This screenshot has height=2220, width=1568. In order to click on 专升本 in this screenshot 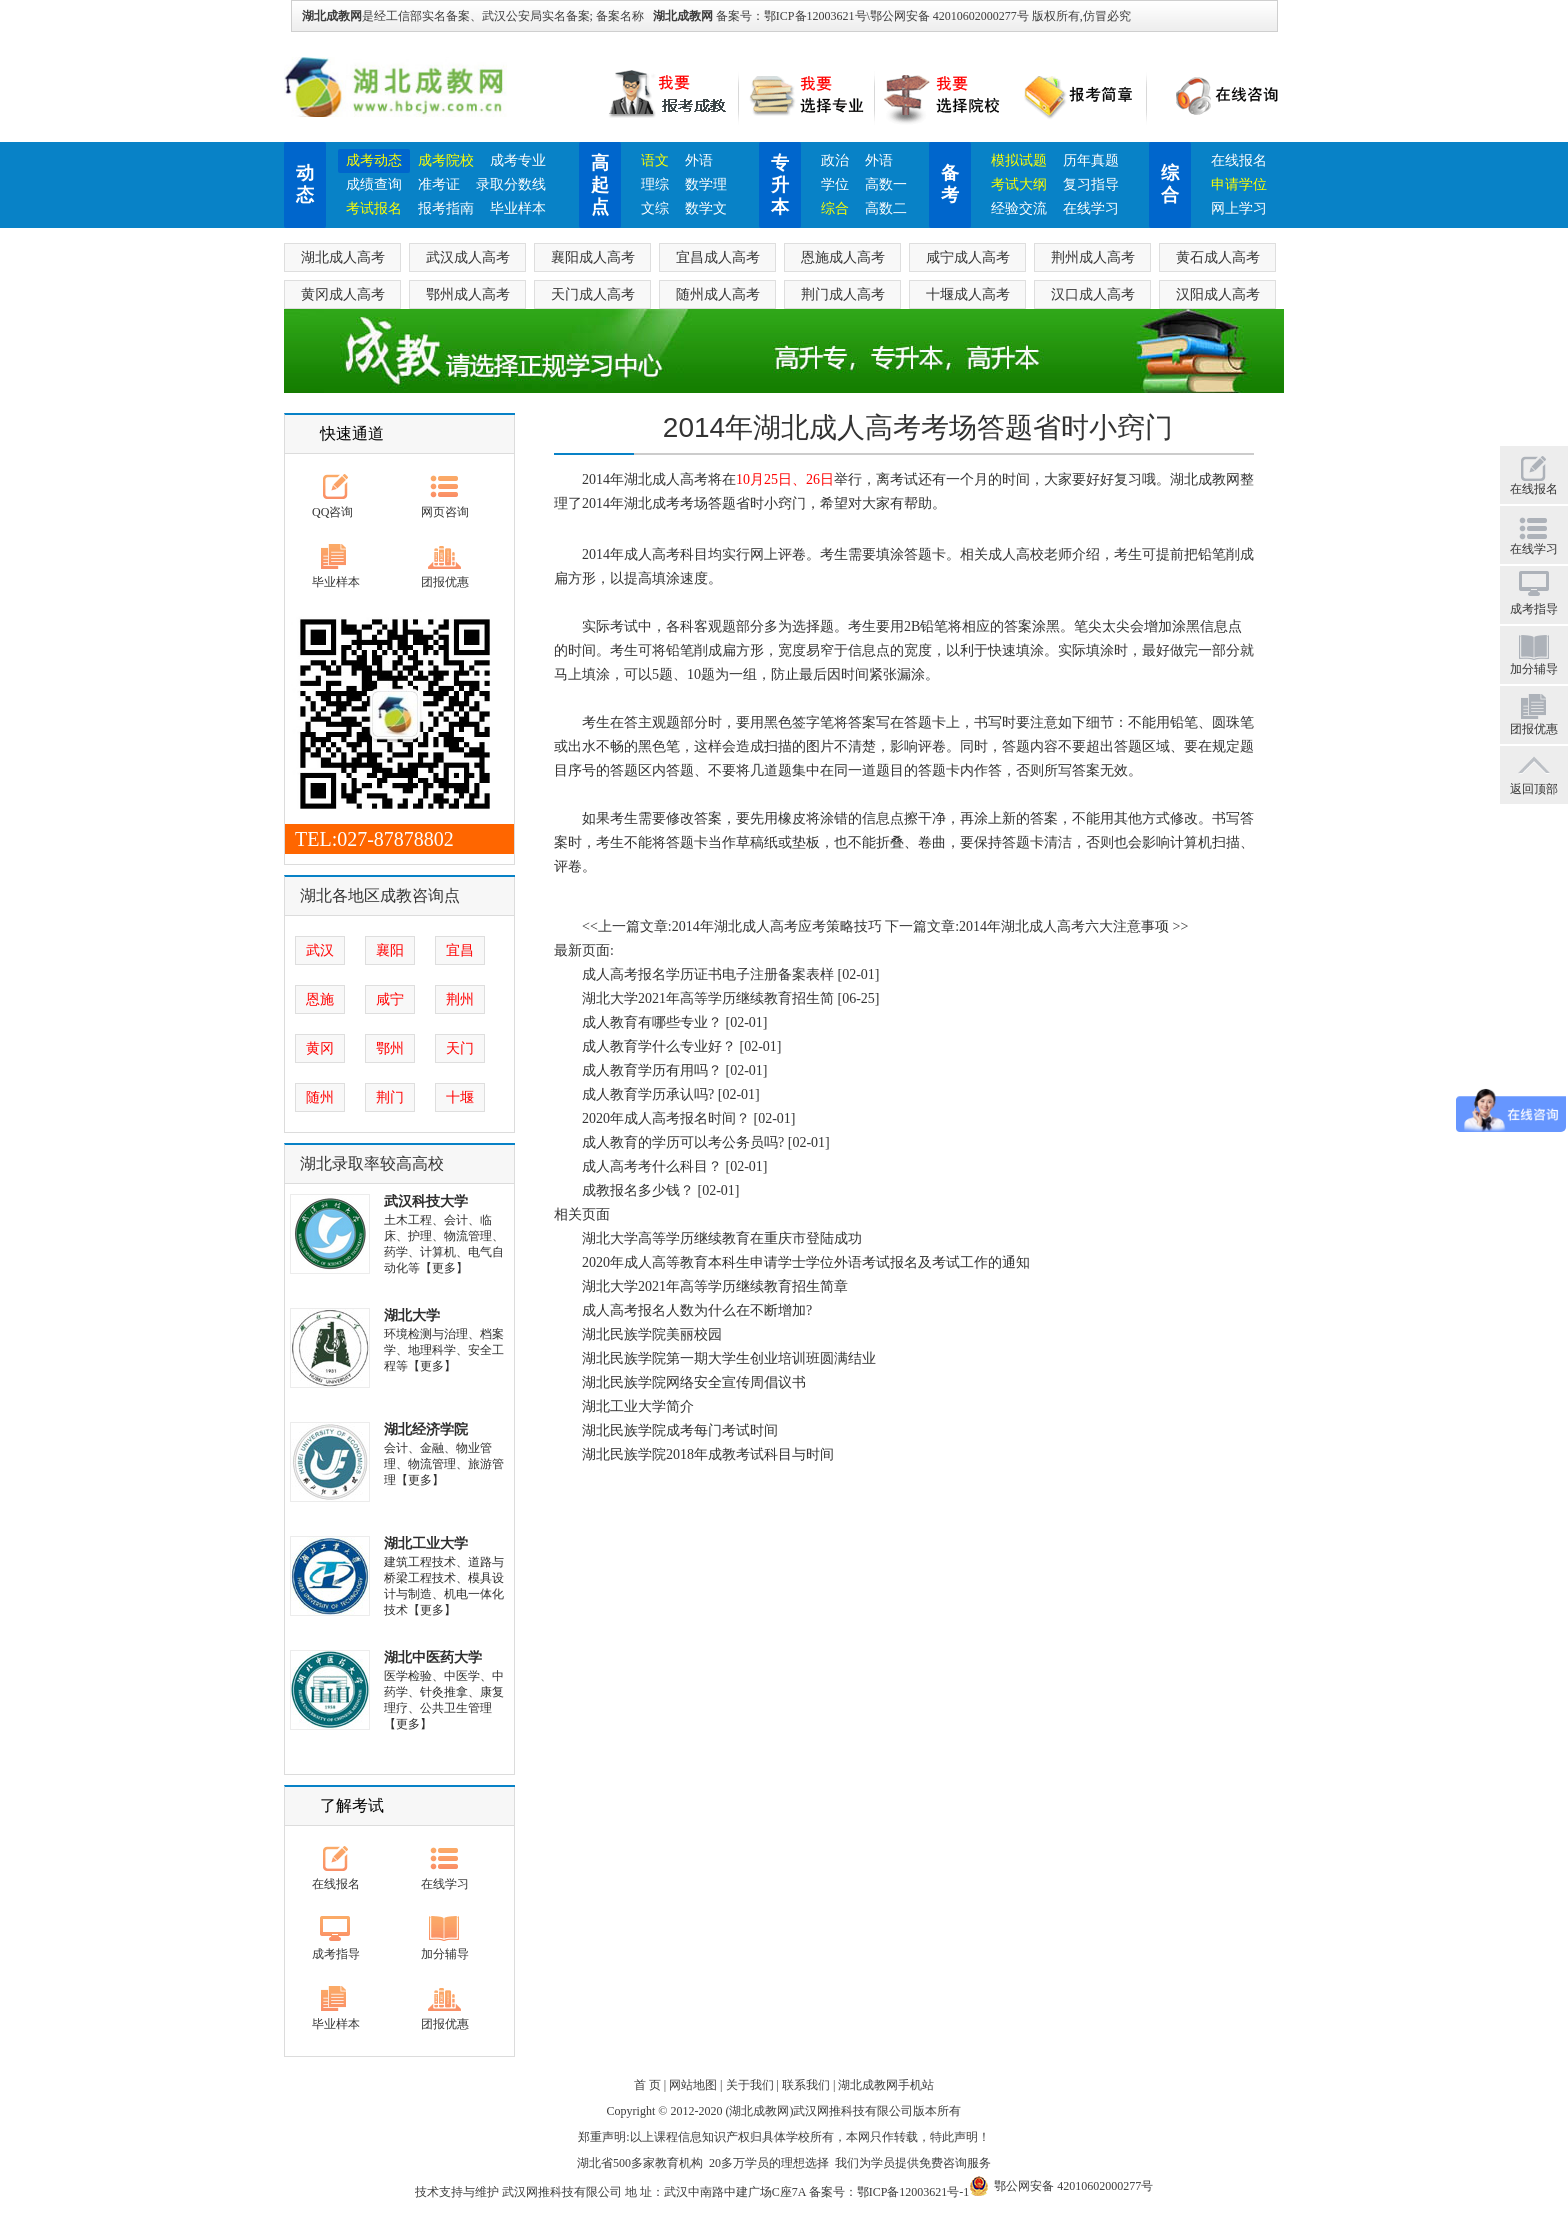, I will do `click(780, 185)`.